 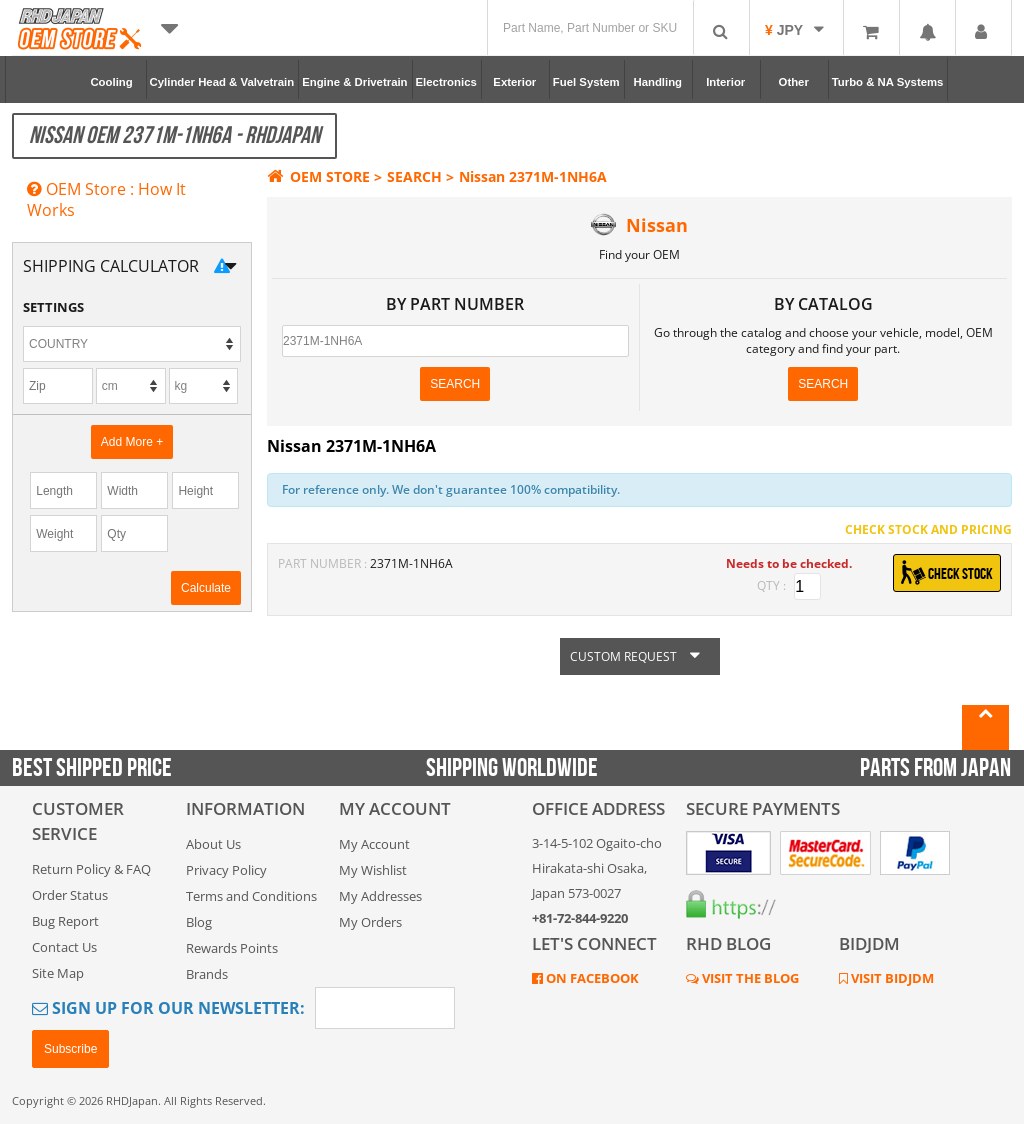 I want to click on OEM Store : How It Works, so click(x=106, y=199).